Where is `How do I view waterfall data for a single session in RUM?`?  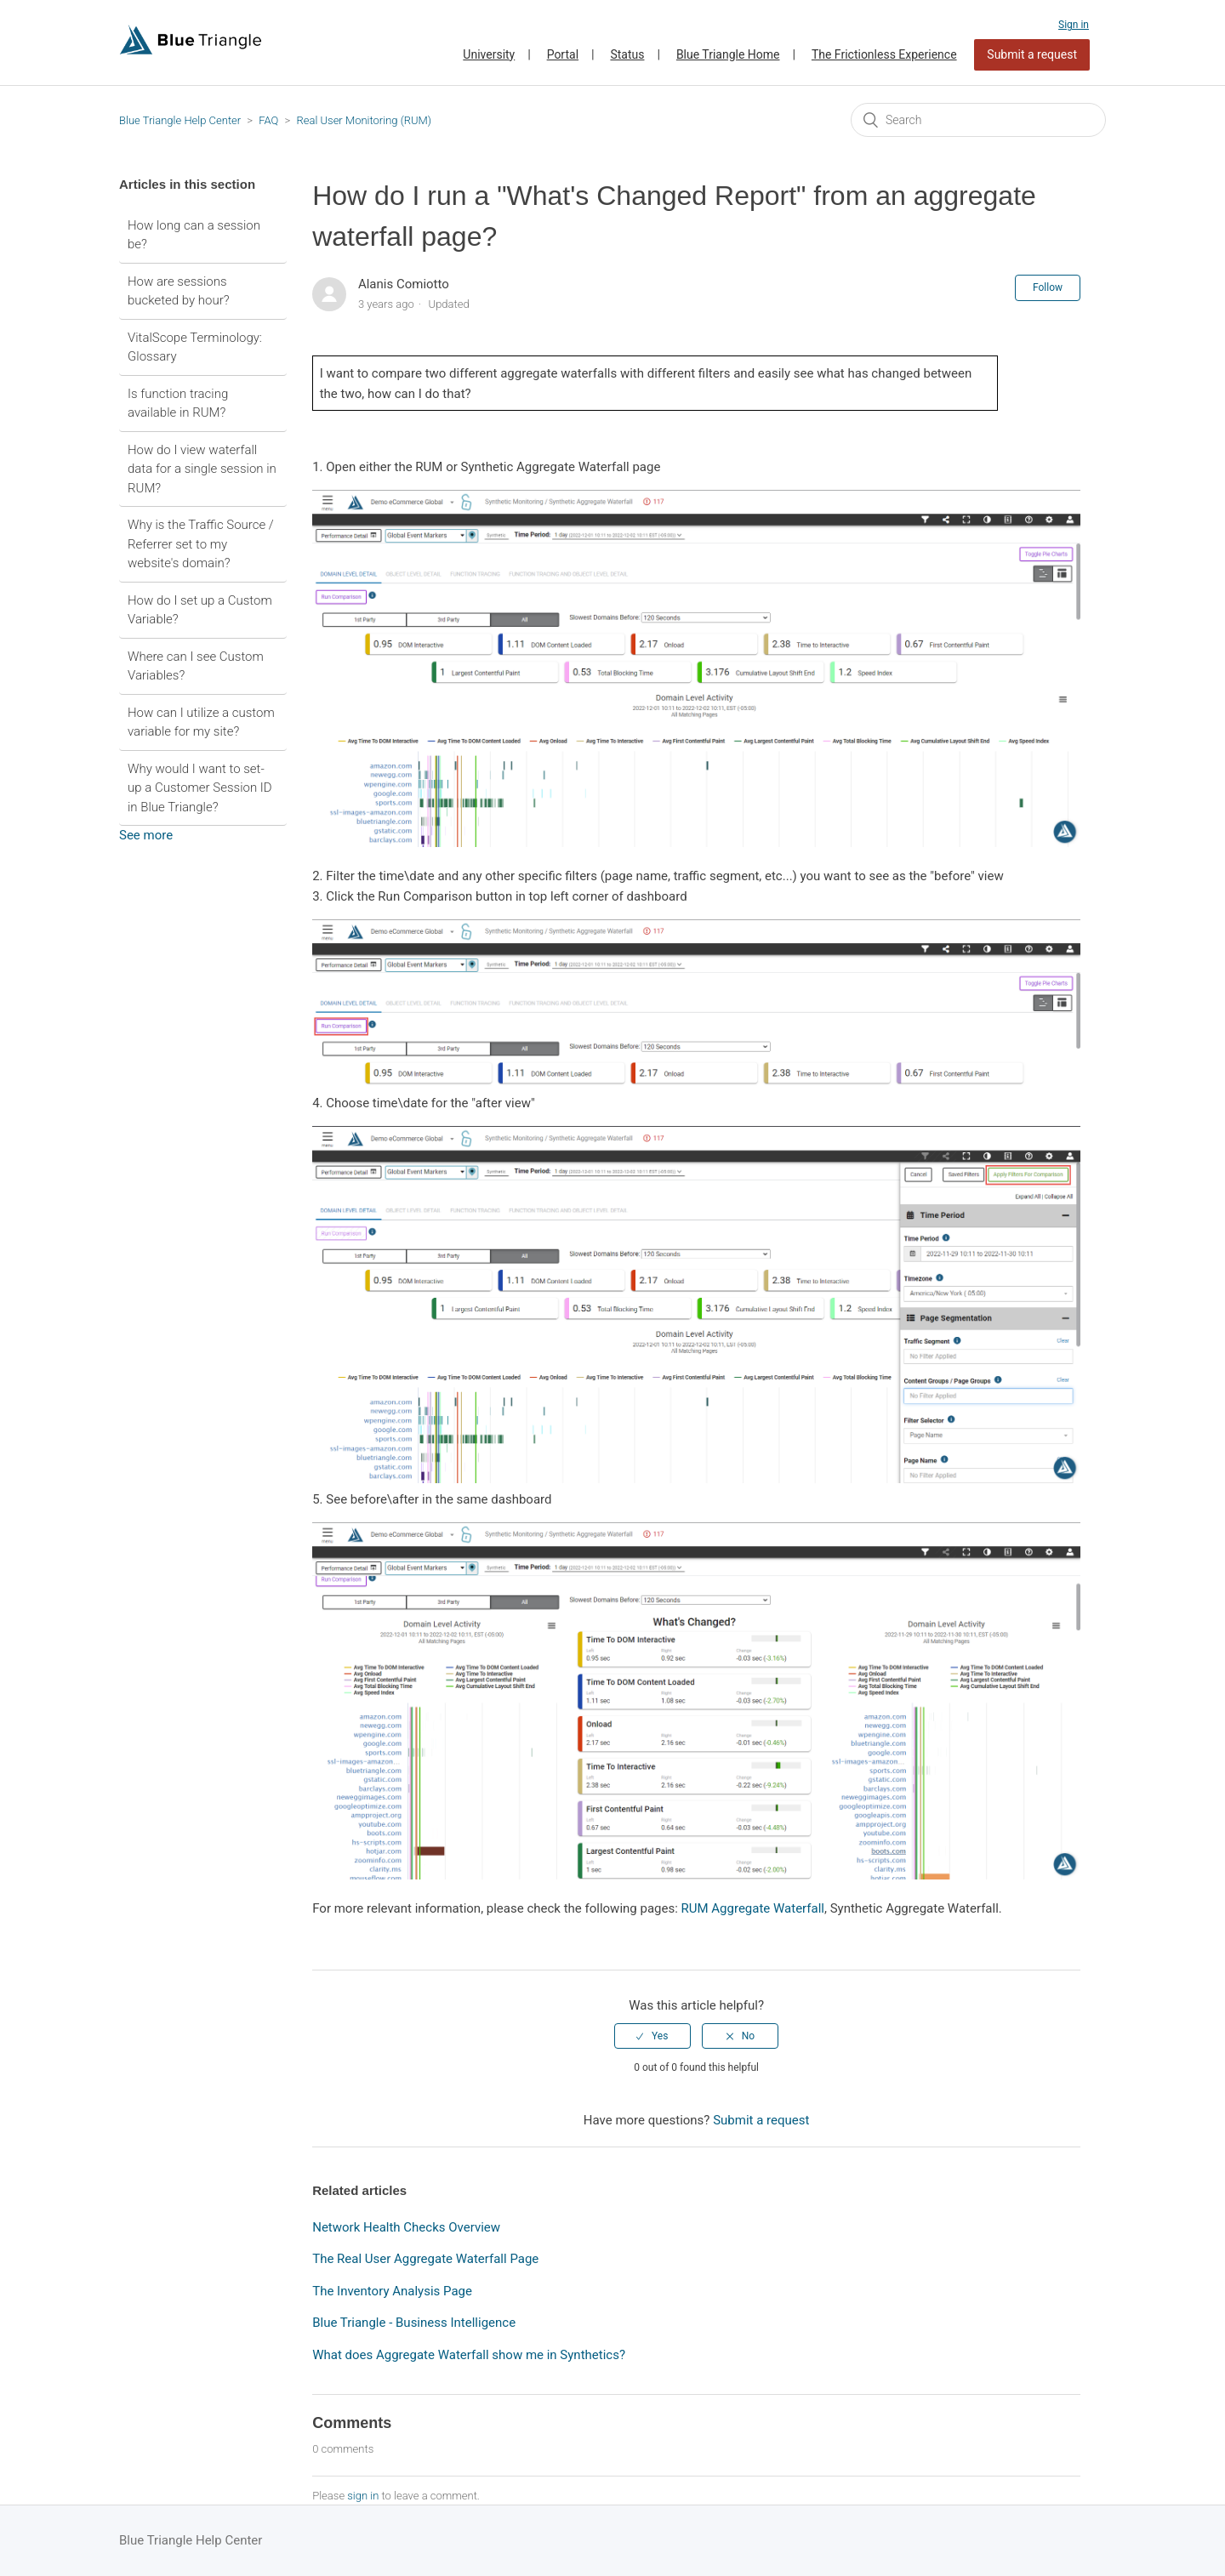 How do I view waterfall data for a single session in RUM? is located at coordinates (202, 469).